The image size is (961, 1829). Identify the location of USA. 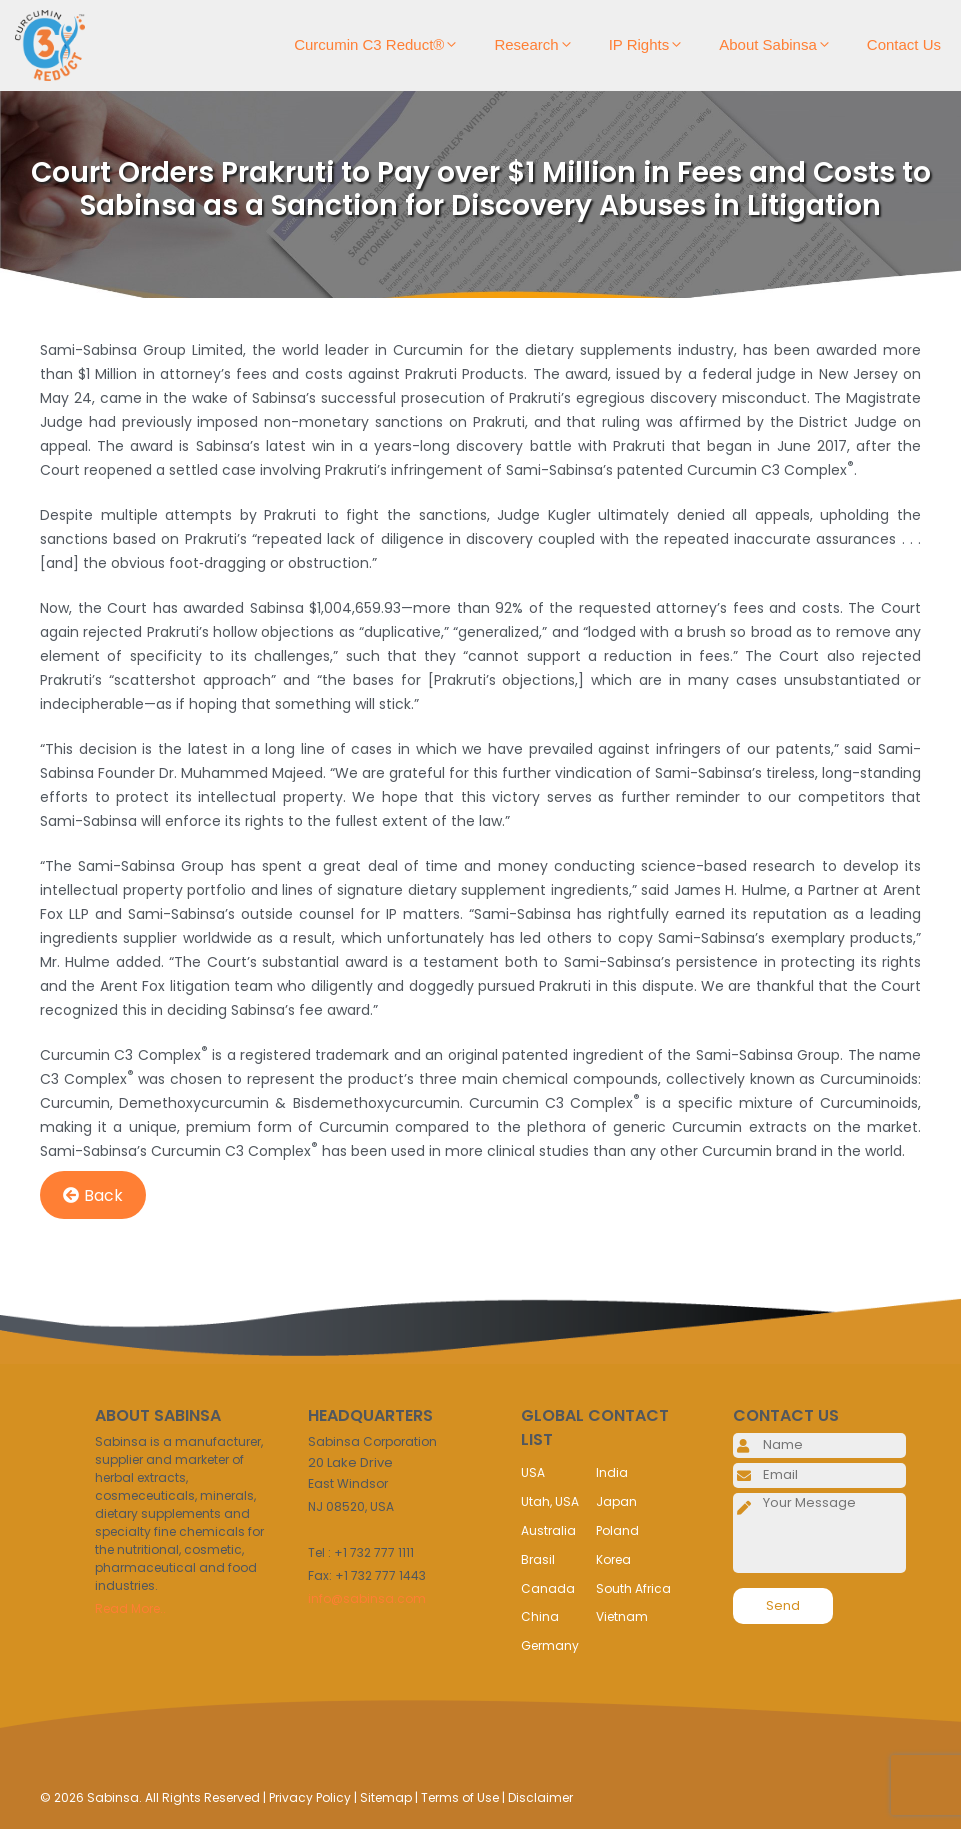
(533, 1472).